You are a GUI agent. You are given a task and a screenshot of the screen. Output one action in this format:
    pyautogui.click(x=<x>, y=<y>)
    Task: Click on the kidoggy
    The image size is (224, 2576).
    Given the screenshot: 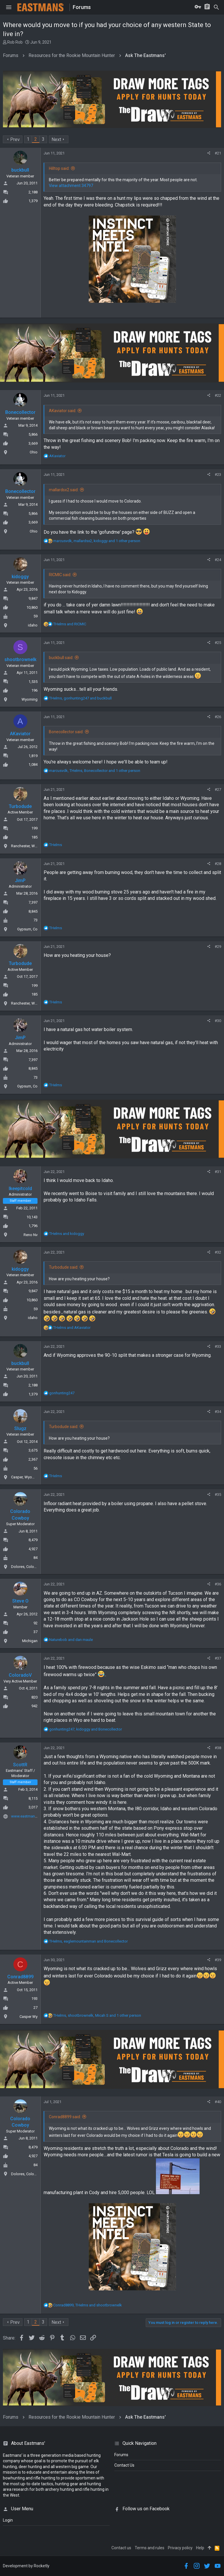 What is the action you would take?
    pyautogui.click(x=20, y=576)
    